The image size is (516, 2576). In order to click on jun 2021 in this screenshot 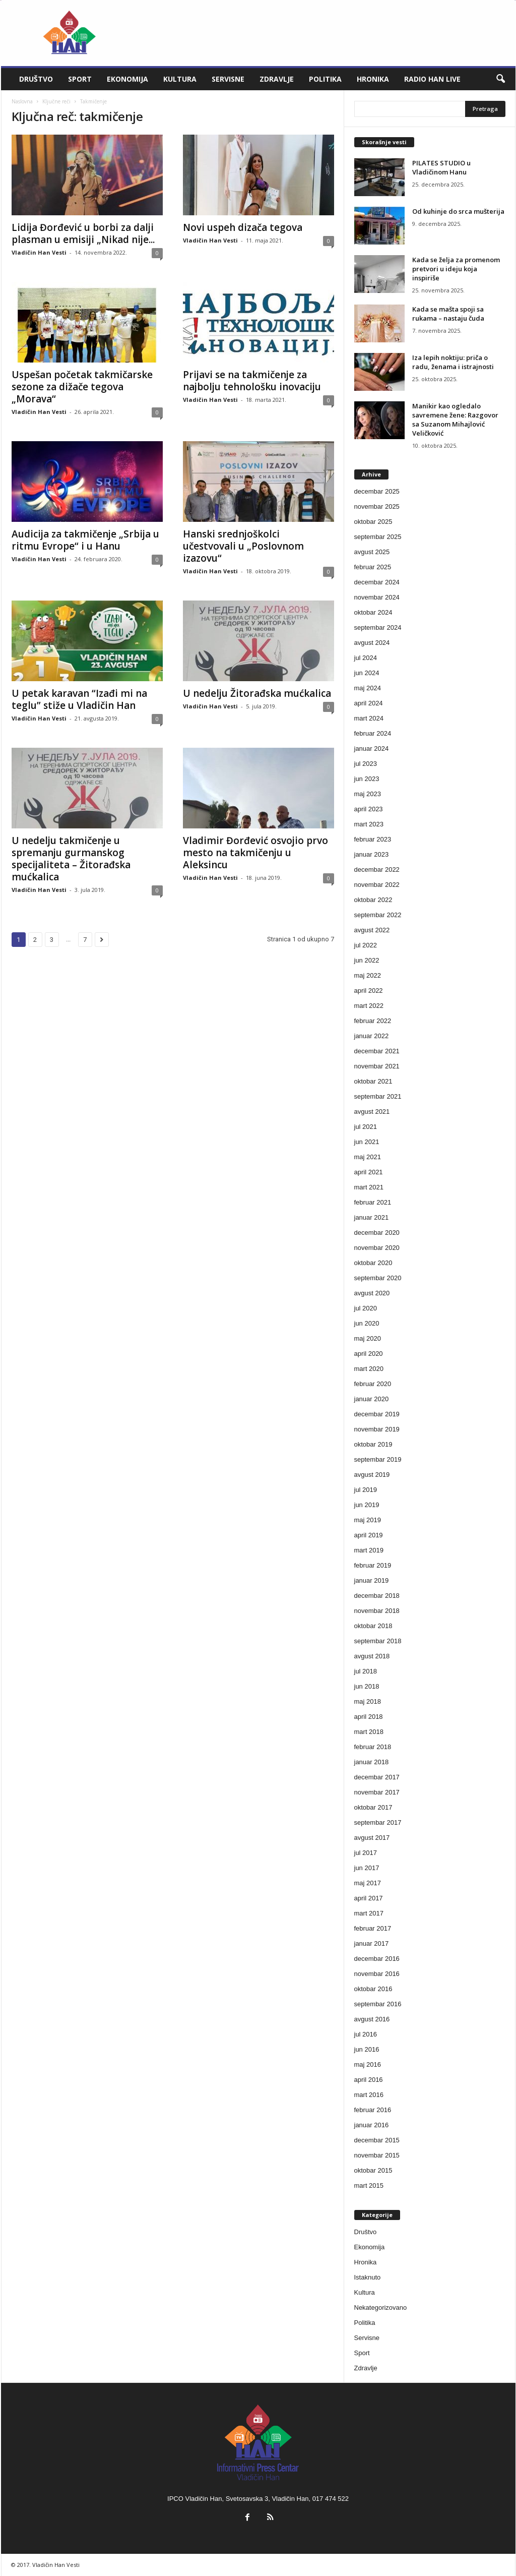, I will do `click(366, 1142)`.